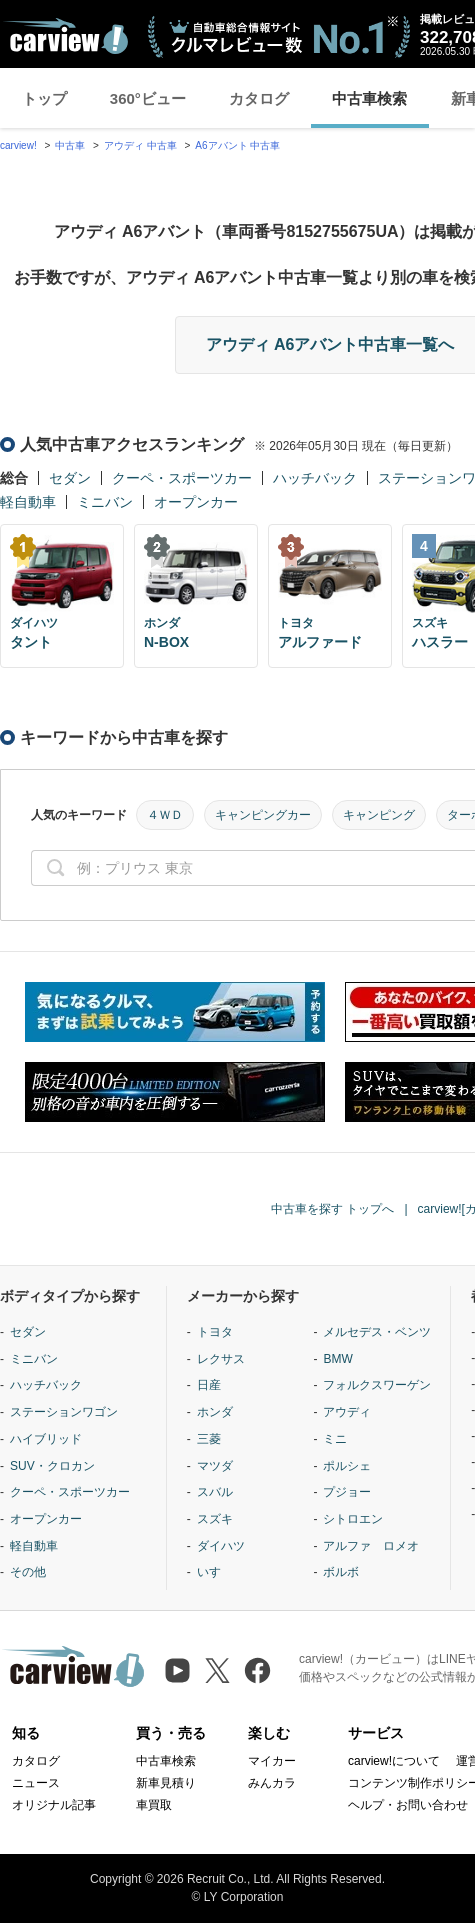 Image resolution: width=475 pixels, height=1923 pixels. Describe the element at coordinates (70, 145) in the screenshot. I see `中古車` at that location.